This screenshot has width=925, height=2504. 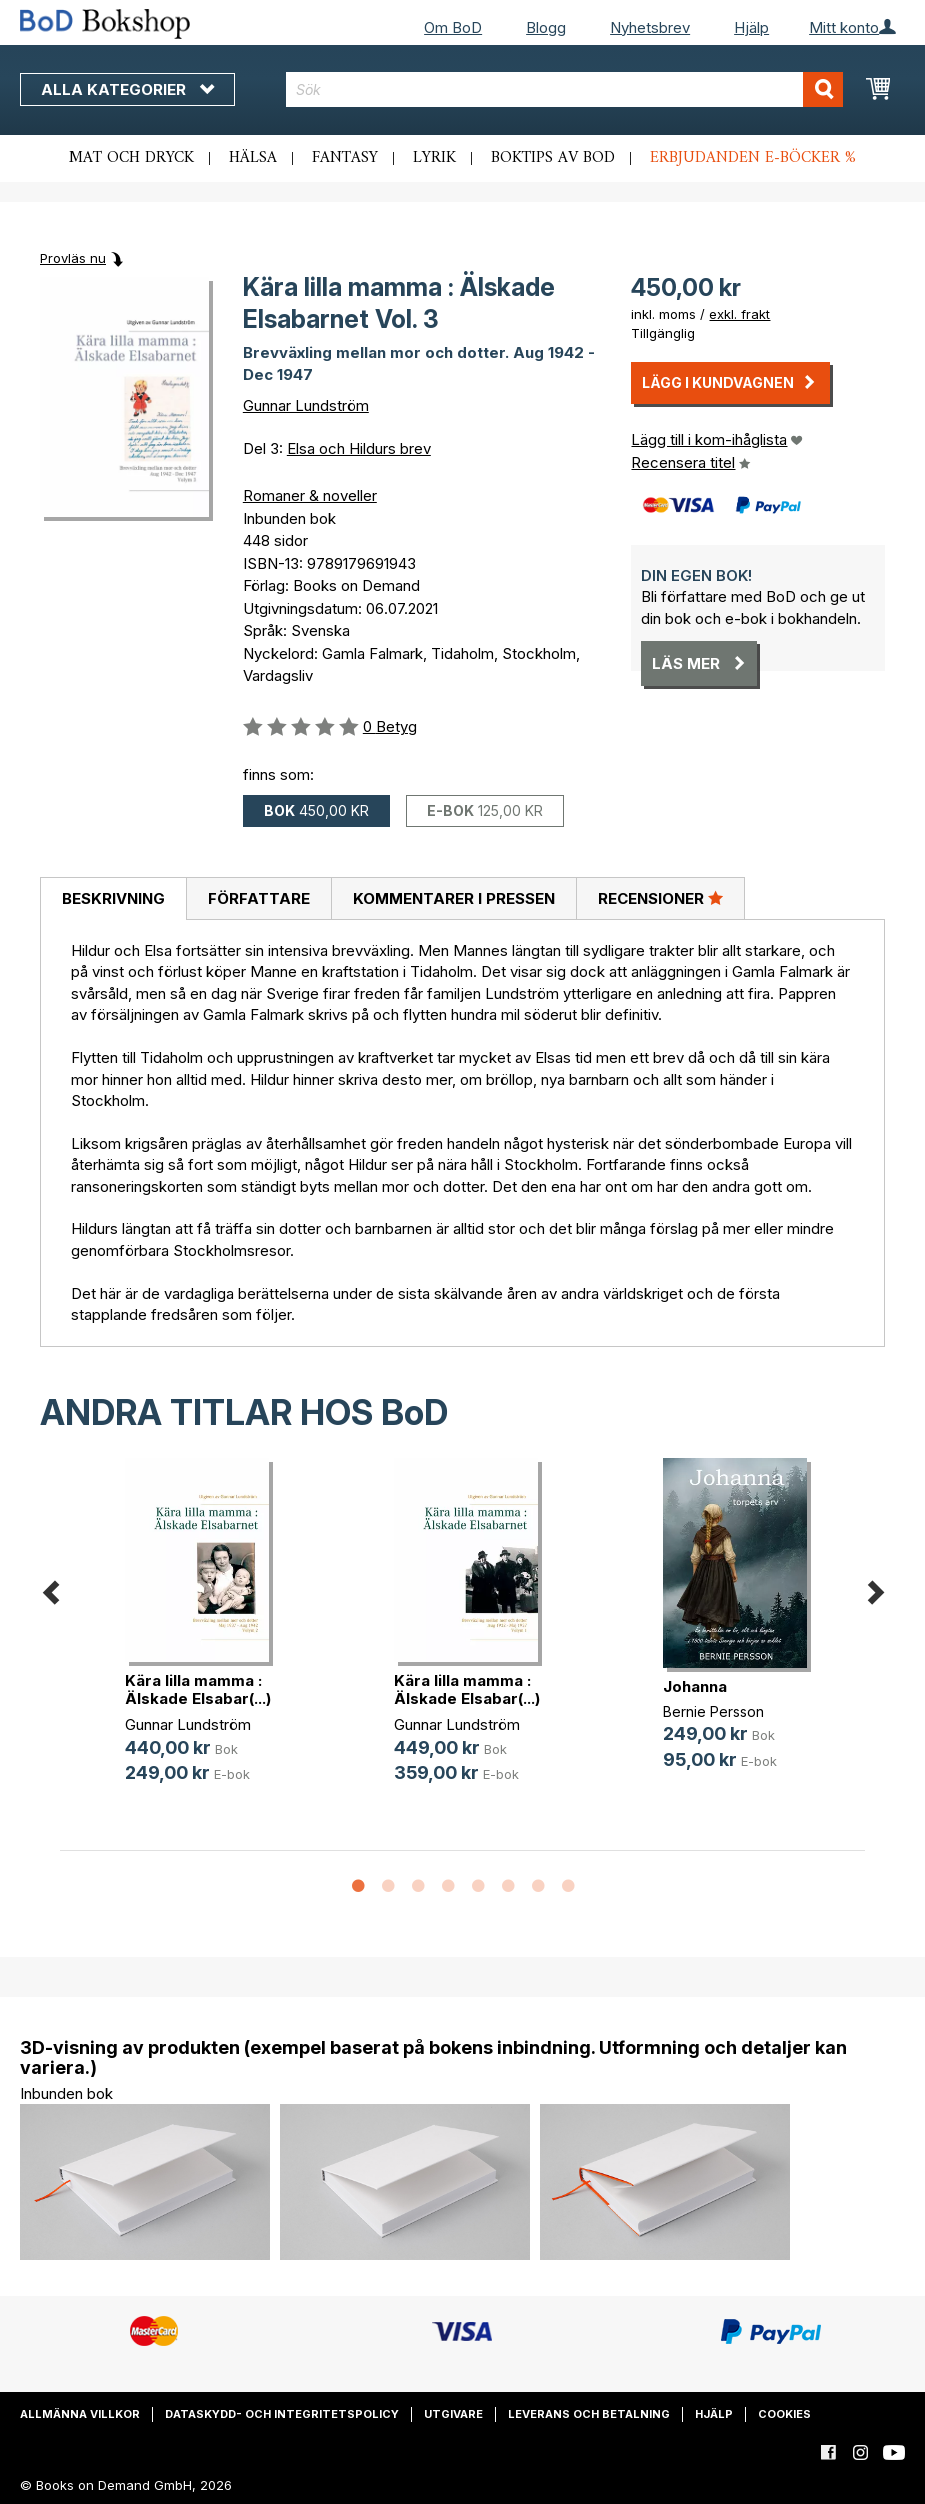 I want to click on Allmänna villkor, so click(x=80, y=2414).